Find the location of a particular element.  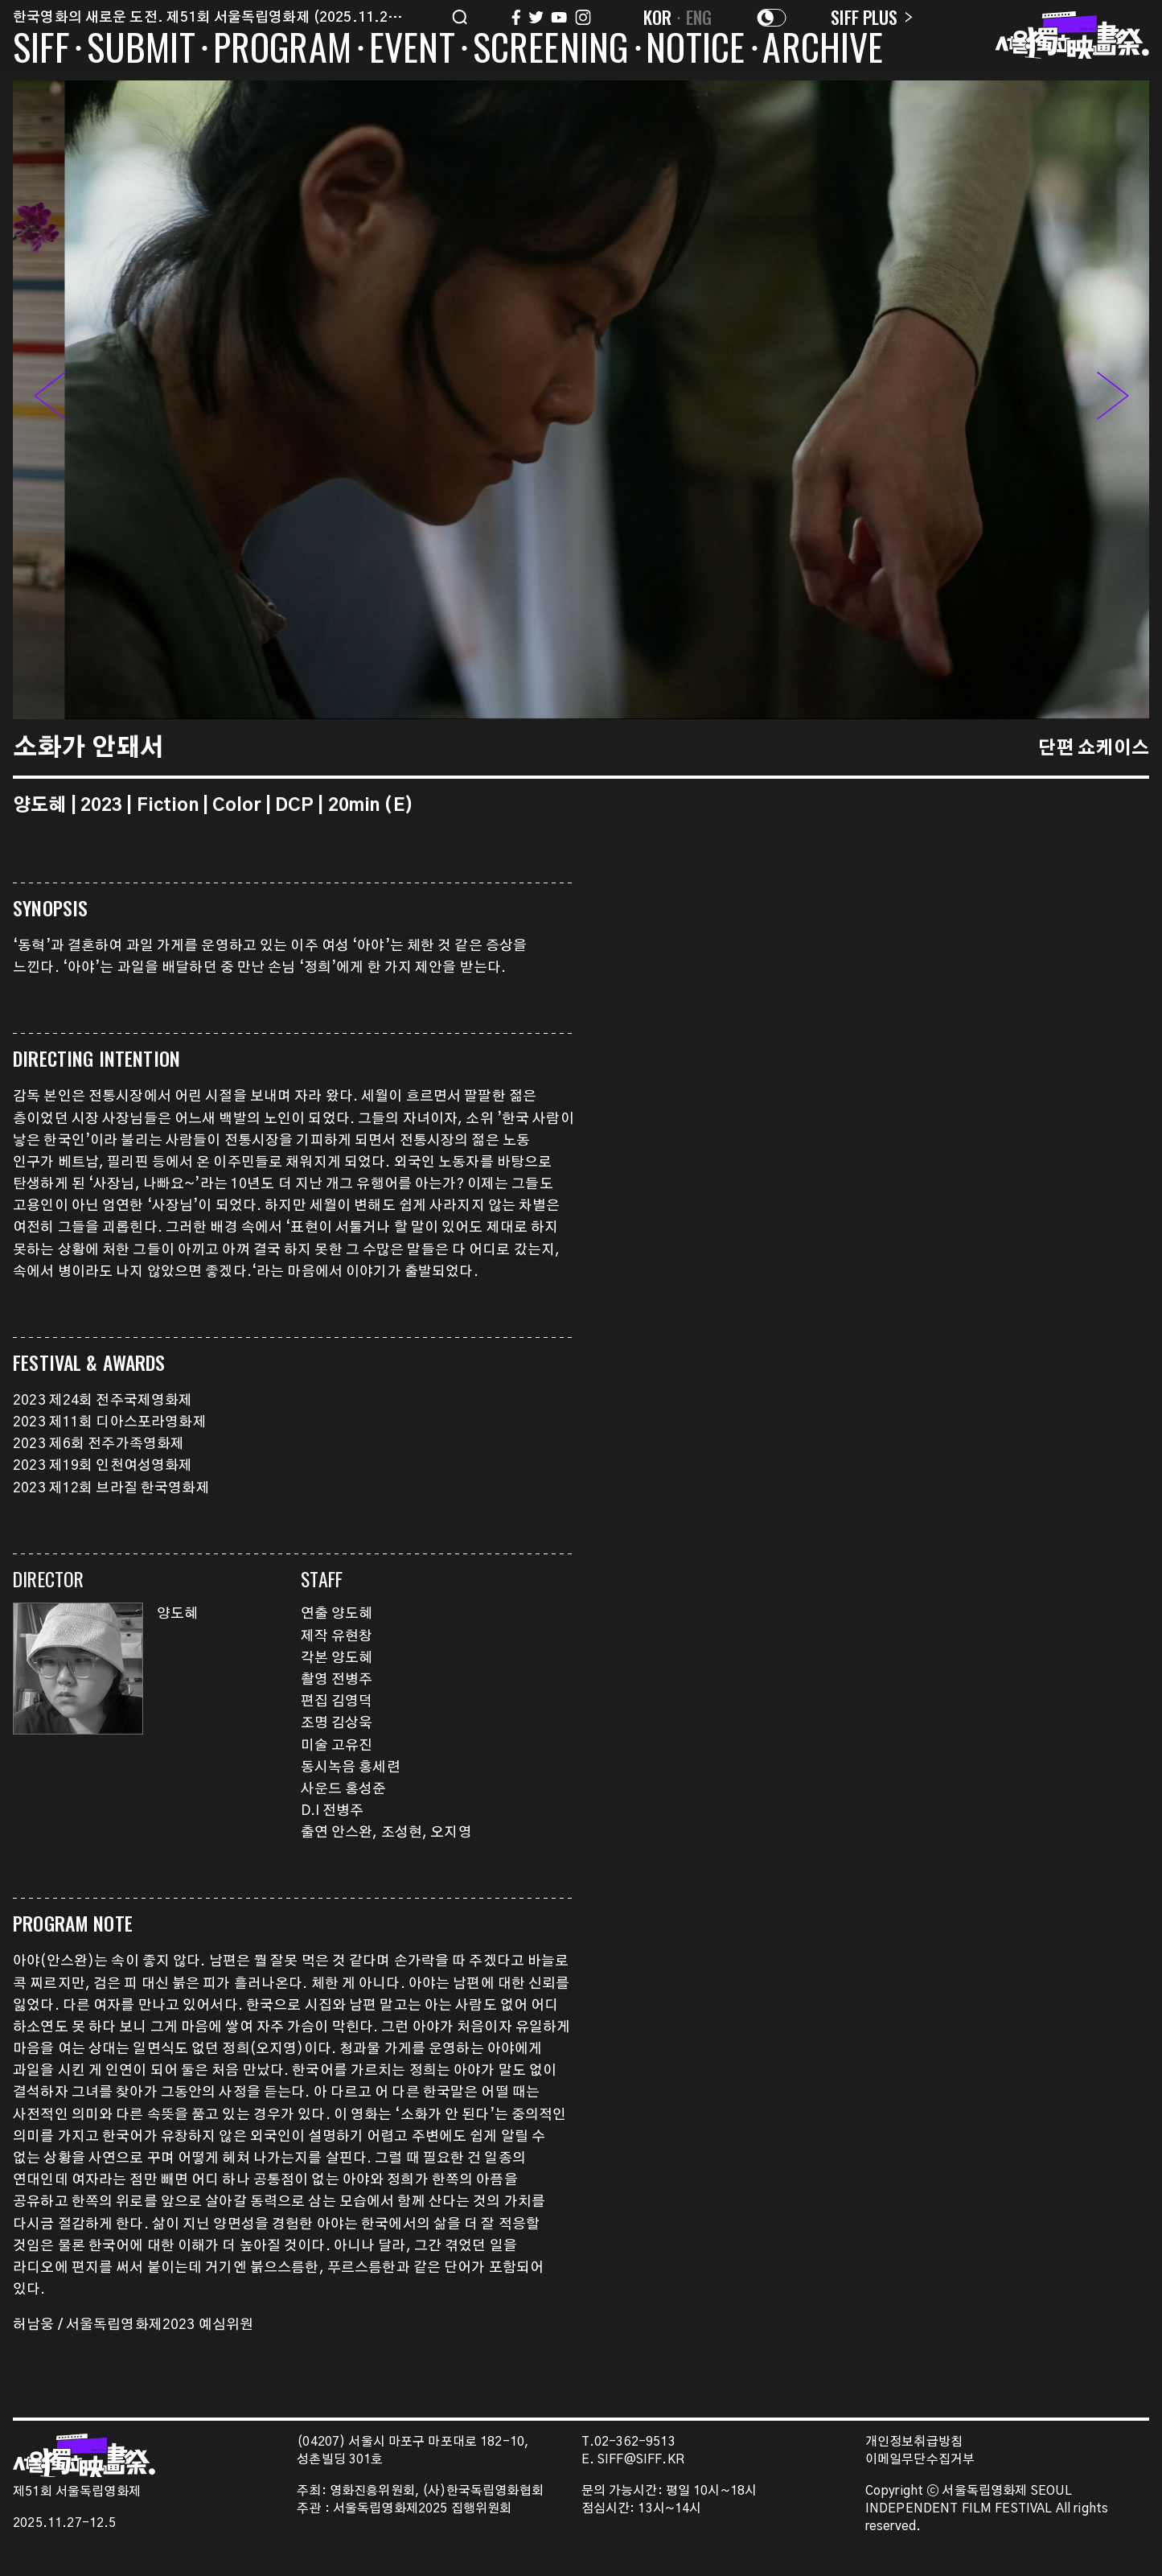

PROGRAM is located at coordinates (282, 49).